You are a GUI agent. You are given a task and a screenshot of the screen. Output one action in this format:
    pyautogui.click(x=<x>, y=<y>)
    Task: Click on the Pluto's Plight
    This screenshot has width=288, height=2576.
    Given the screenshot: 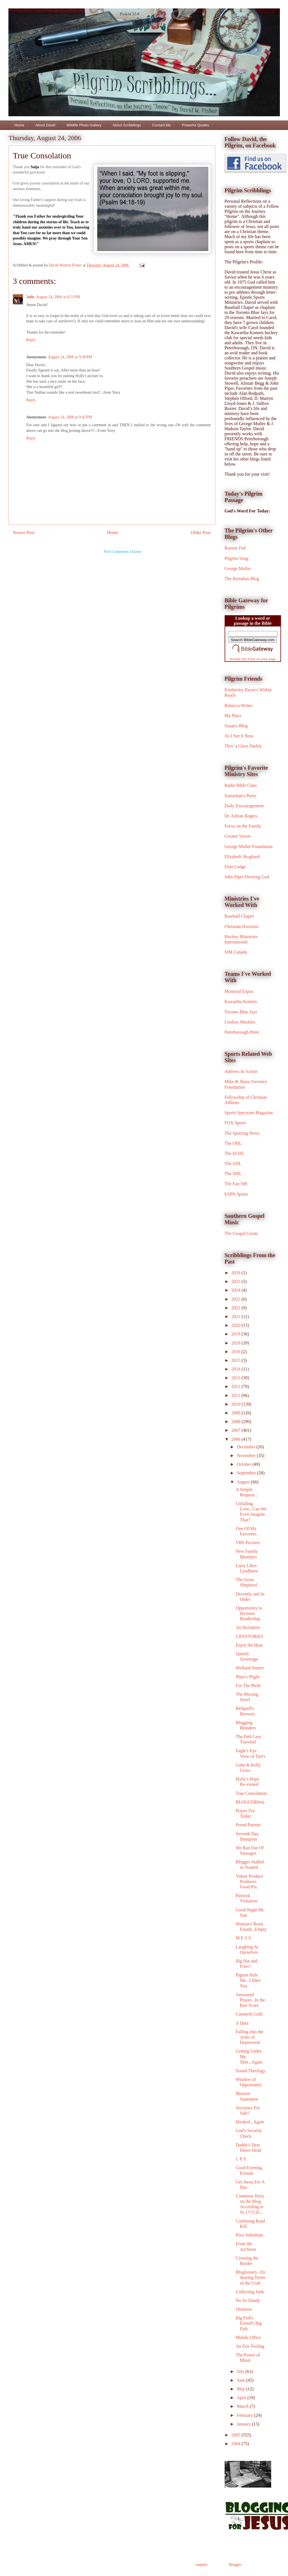 What is the action you would take?
    pyautogui.click(x=247, y=1676)
    